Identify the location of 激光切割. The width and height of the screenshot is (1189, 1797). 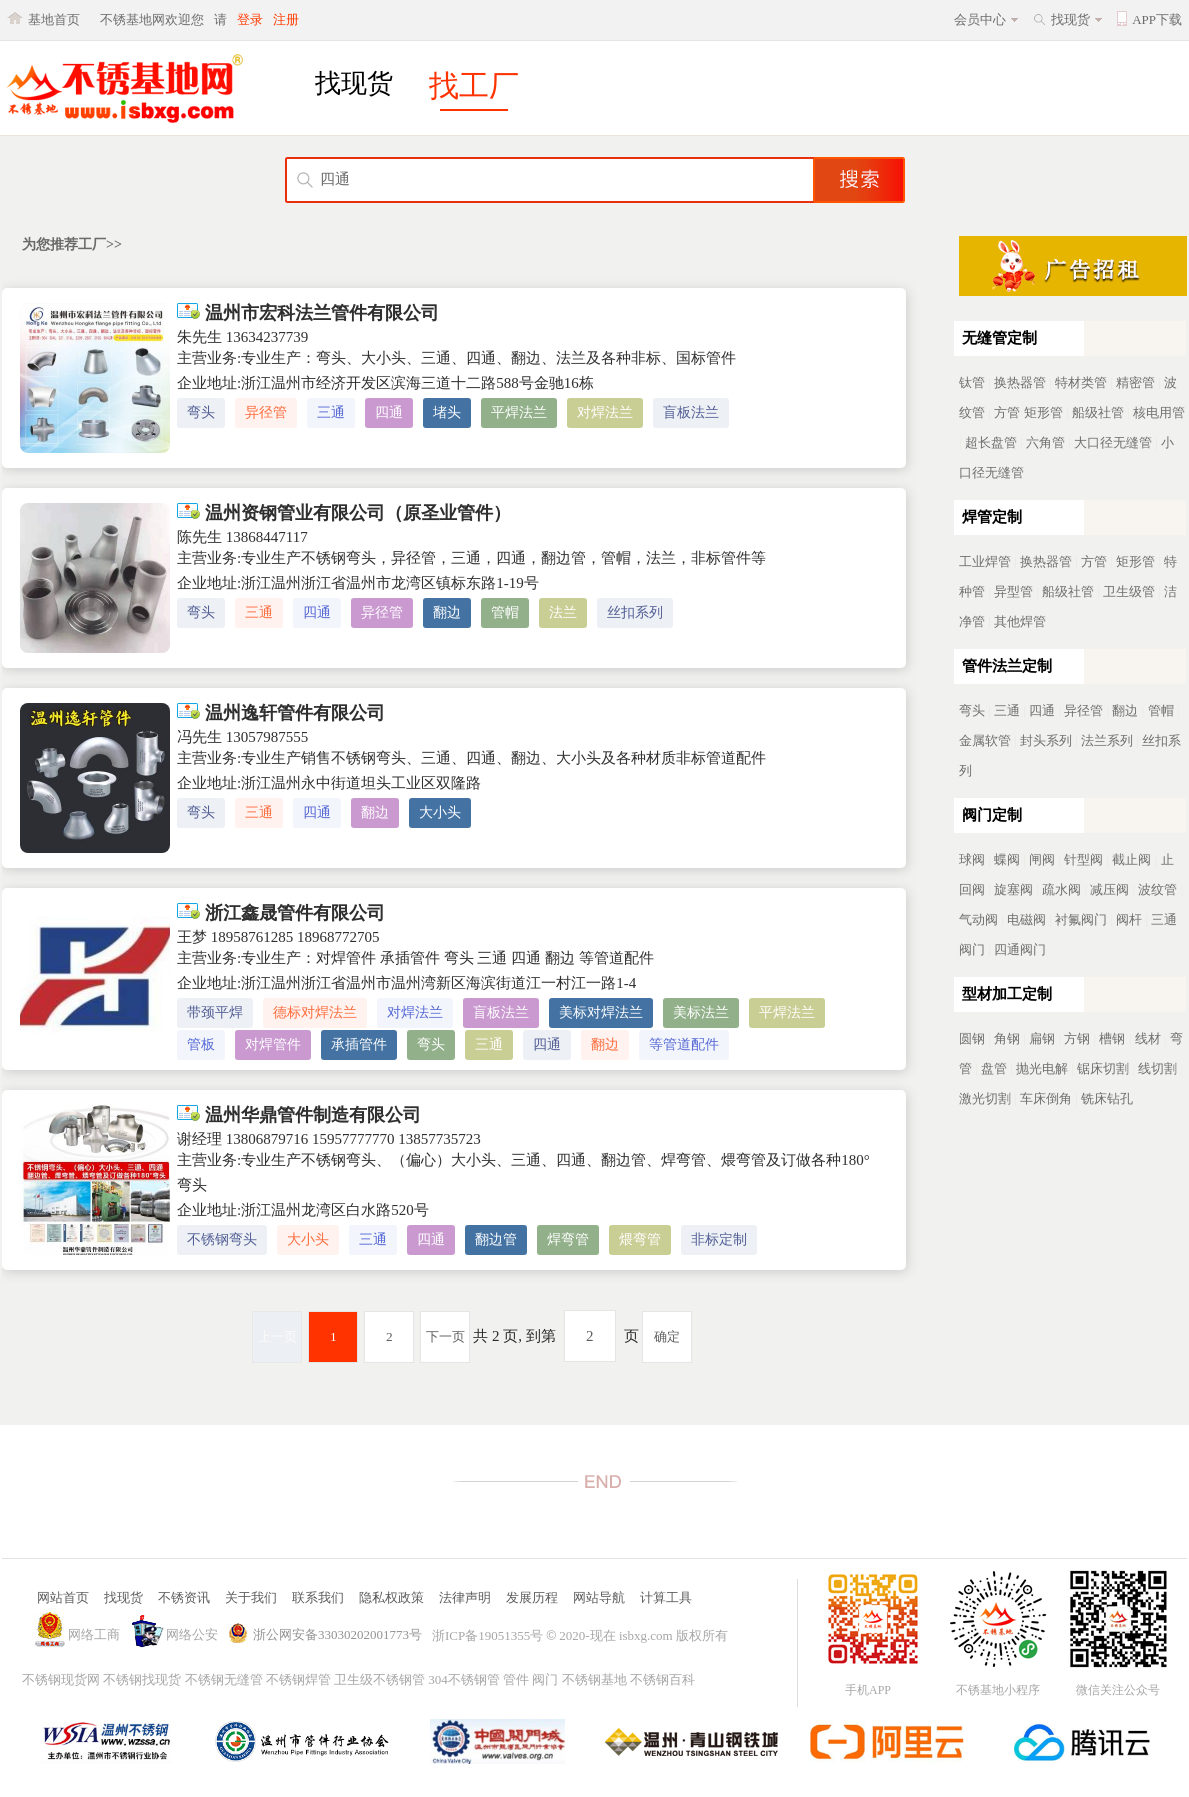
(985, 1098).